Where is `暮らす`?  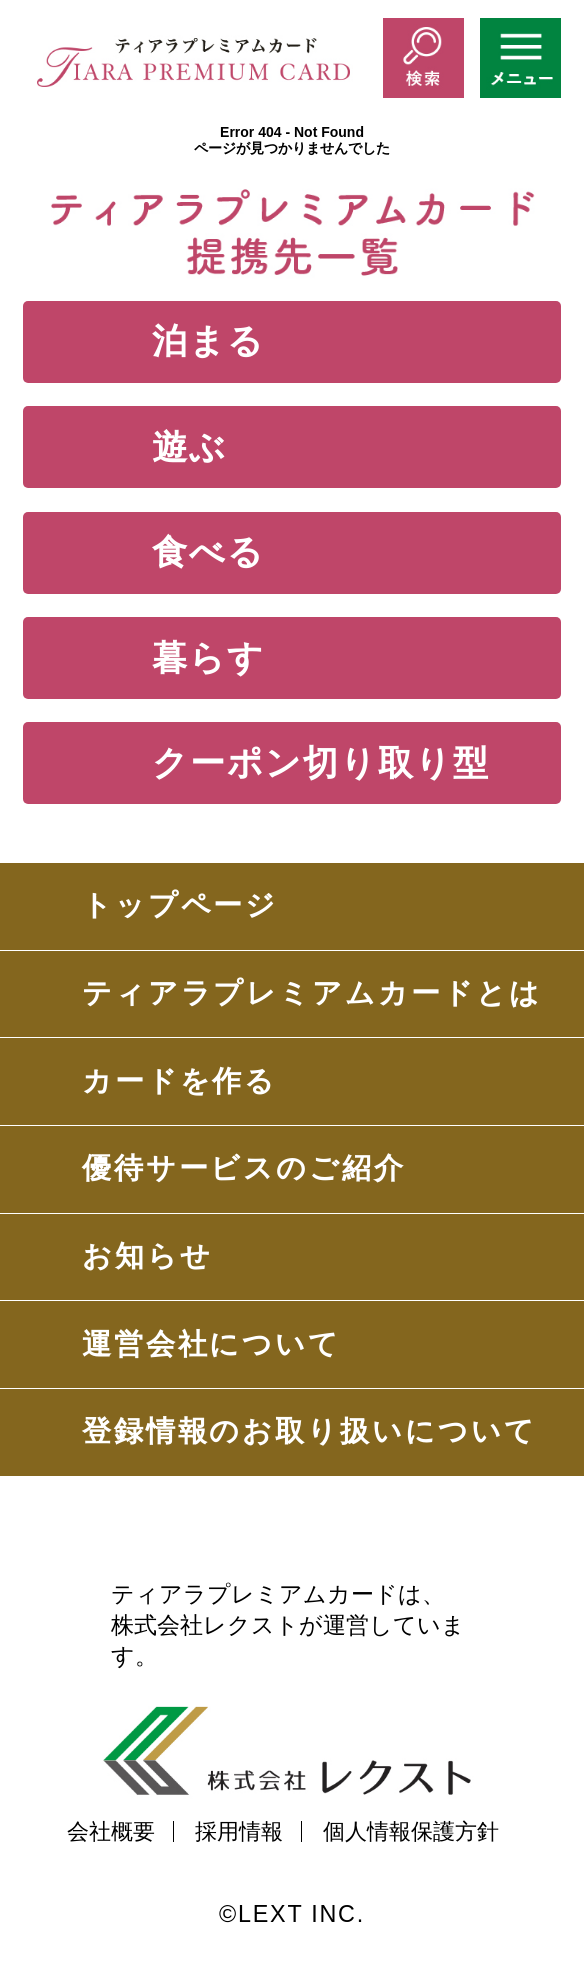 暮らす is located at coordinates (208, 657).